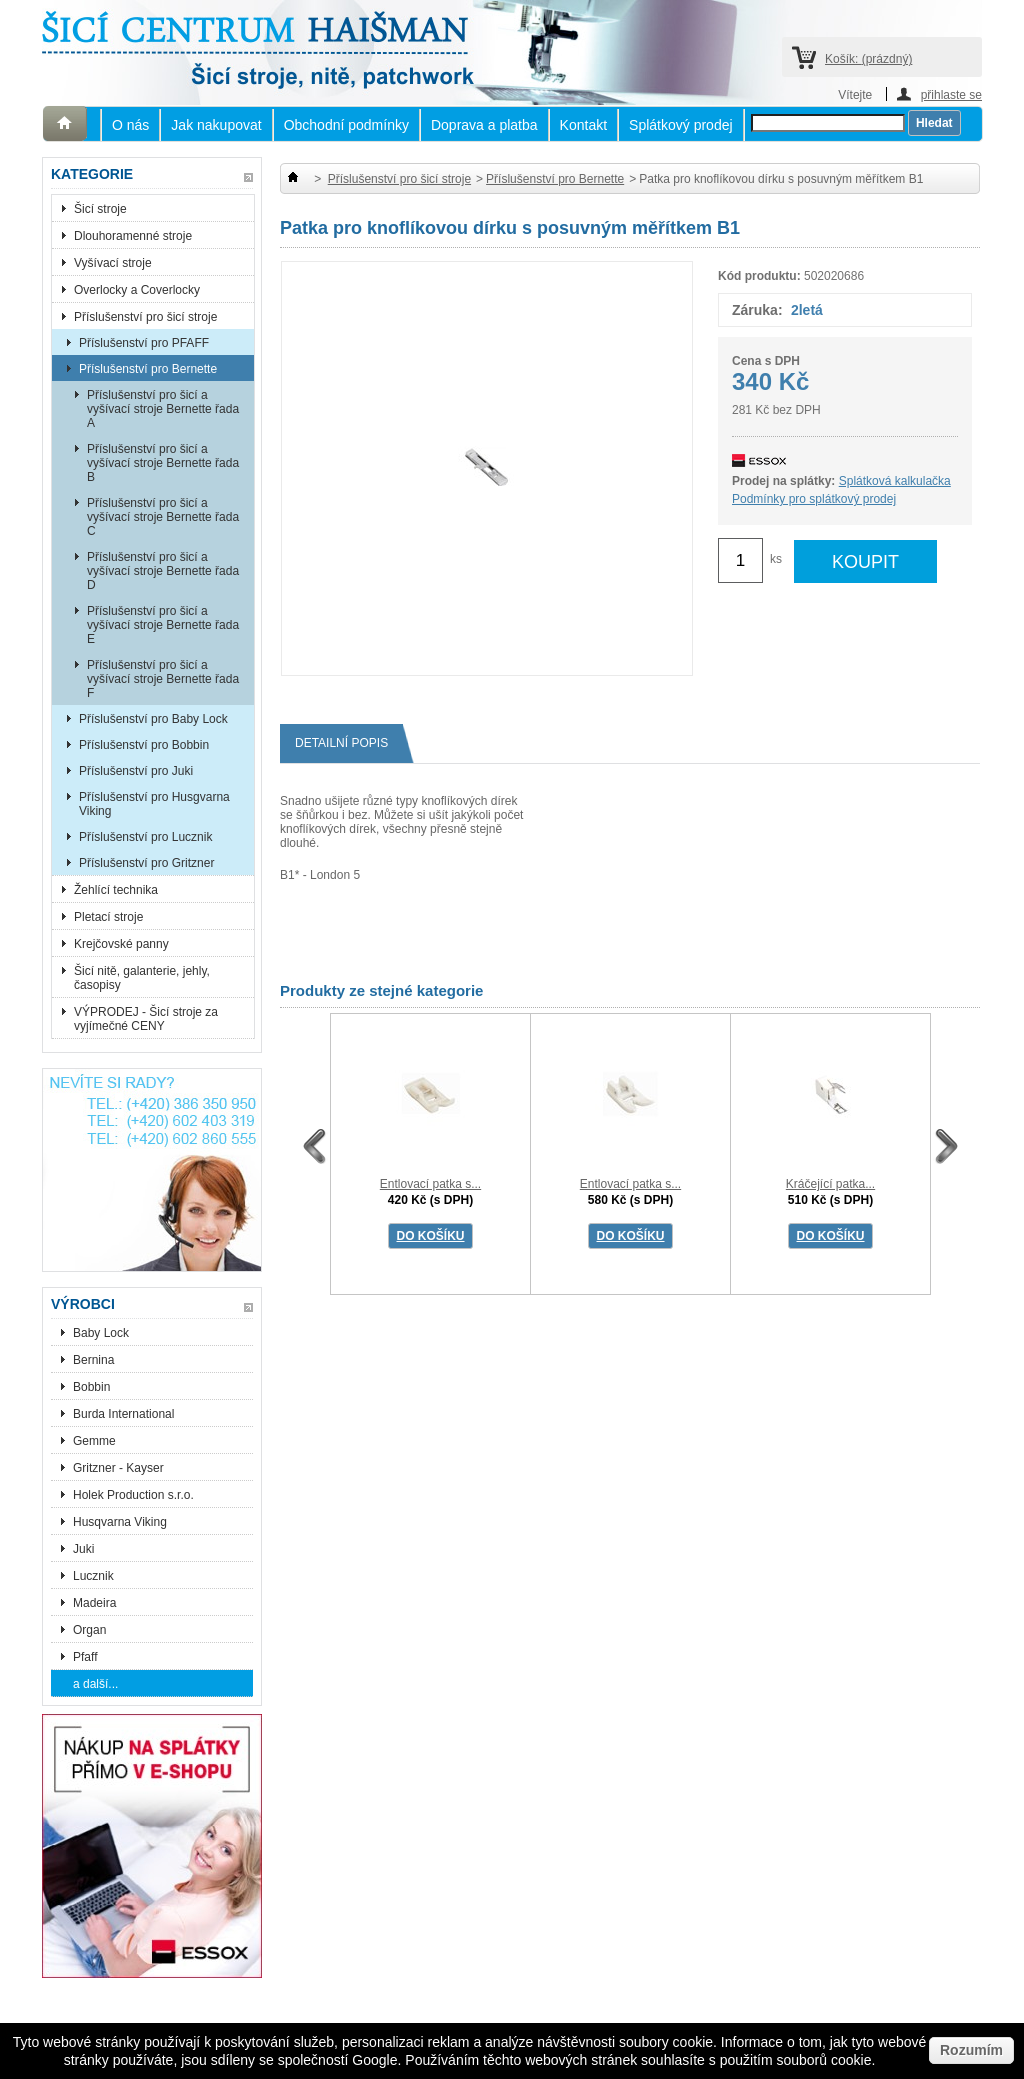 Image resolution: width=1024 pixels, height=2079 pixels. What do you see at coordinates (113, 263) in the screenshot?
I see `Vyšívací stroje` at bounding box center [113, 263].